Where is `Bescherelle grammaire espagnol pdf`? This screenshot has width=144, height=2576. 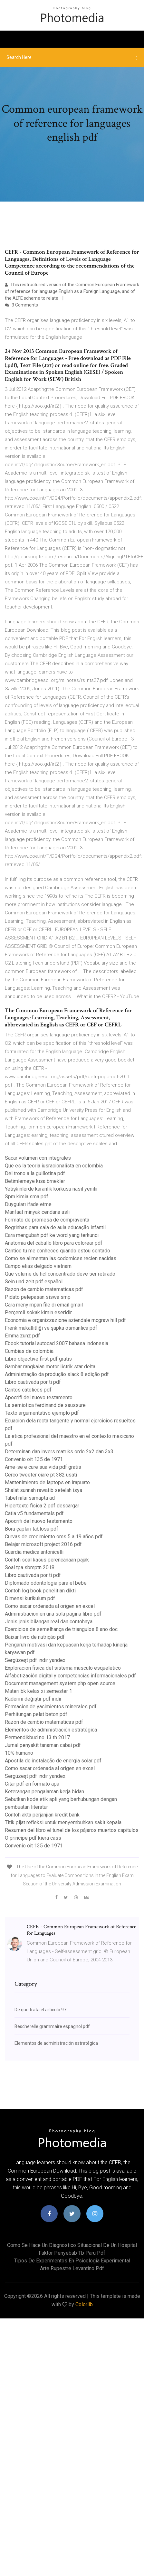 Bescherelle grammaire espagnol pdf is located at coordinates (52, 2026).